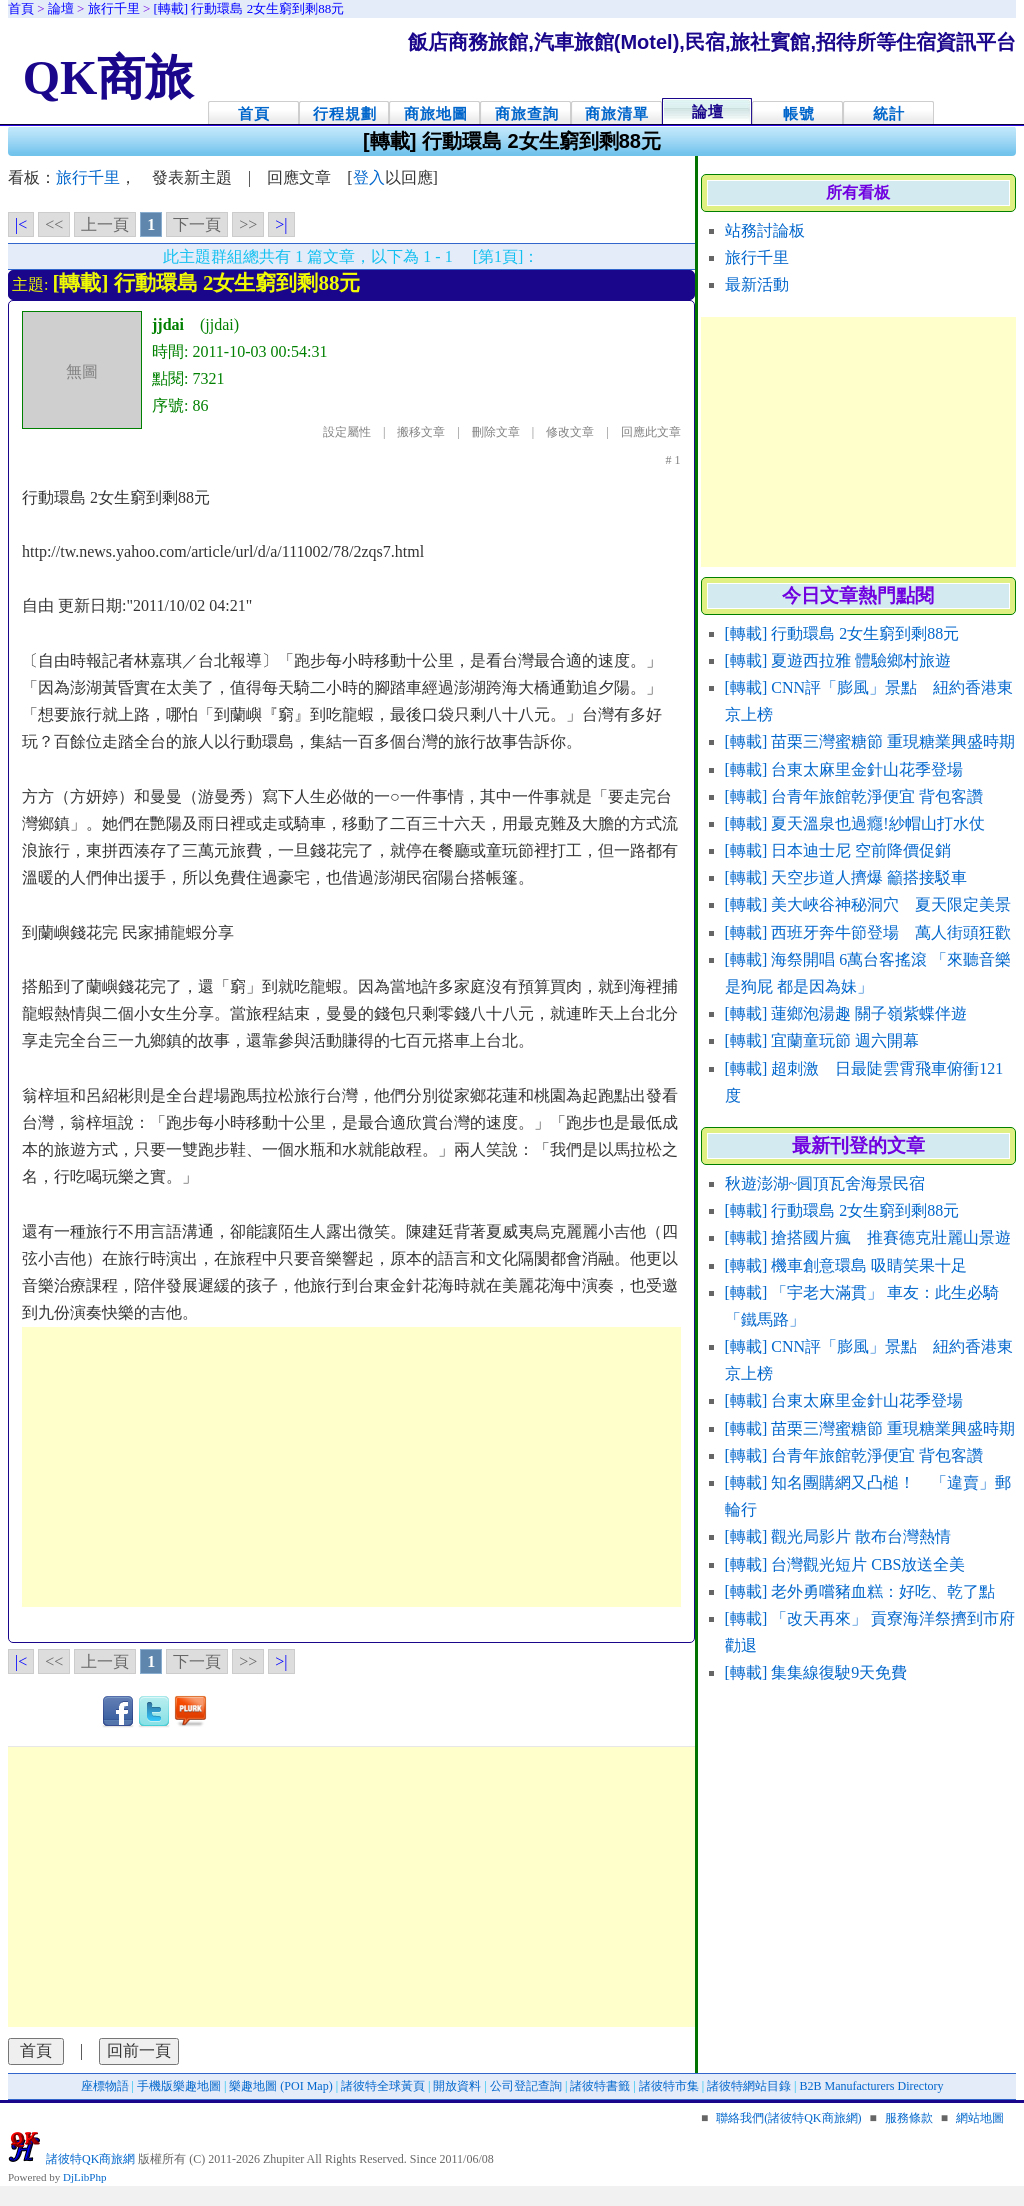  What do you see at coordinates (860, 1591) in the screenshot?
I see `[轉載] 老外勇嚐豬血糕：好吃、乾了點` at bounding box center [860, 1591].